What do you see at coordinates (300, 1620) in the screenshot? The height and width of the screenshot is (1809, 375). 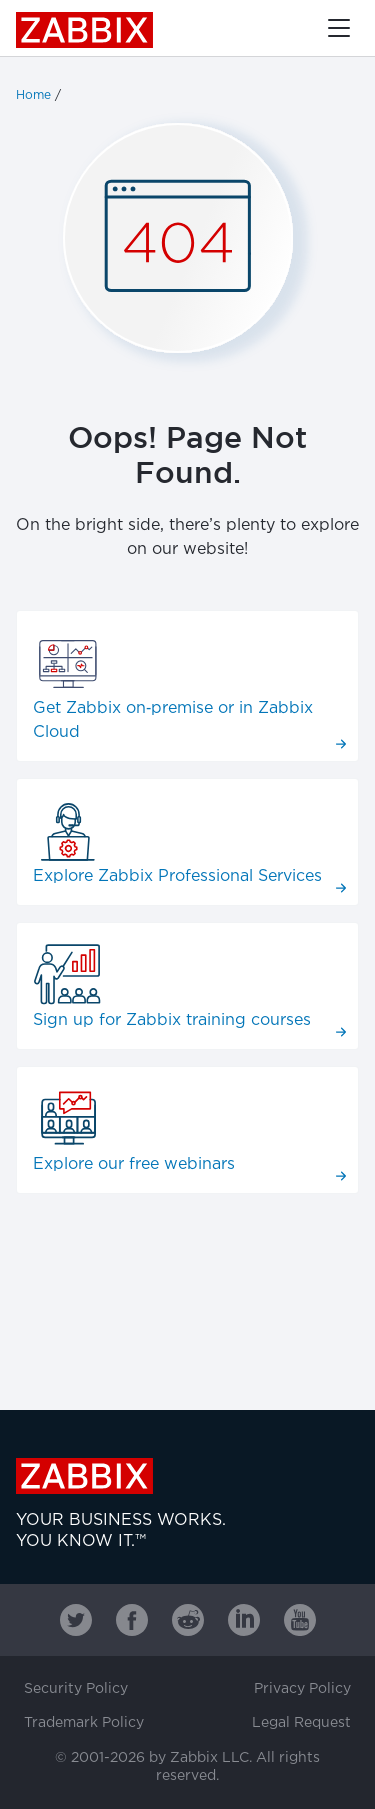 I see `[Zabbix on Youtube]` at bounding box center [300, 1620].